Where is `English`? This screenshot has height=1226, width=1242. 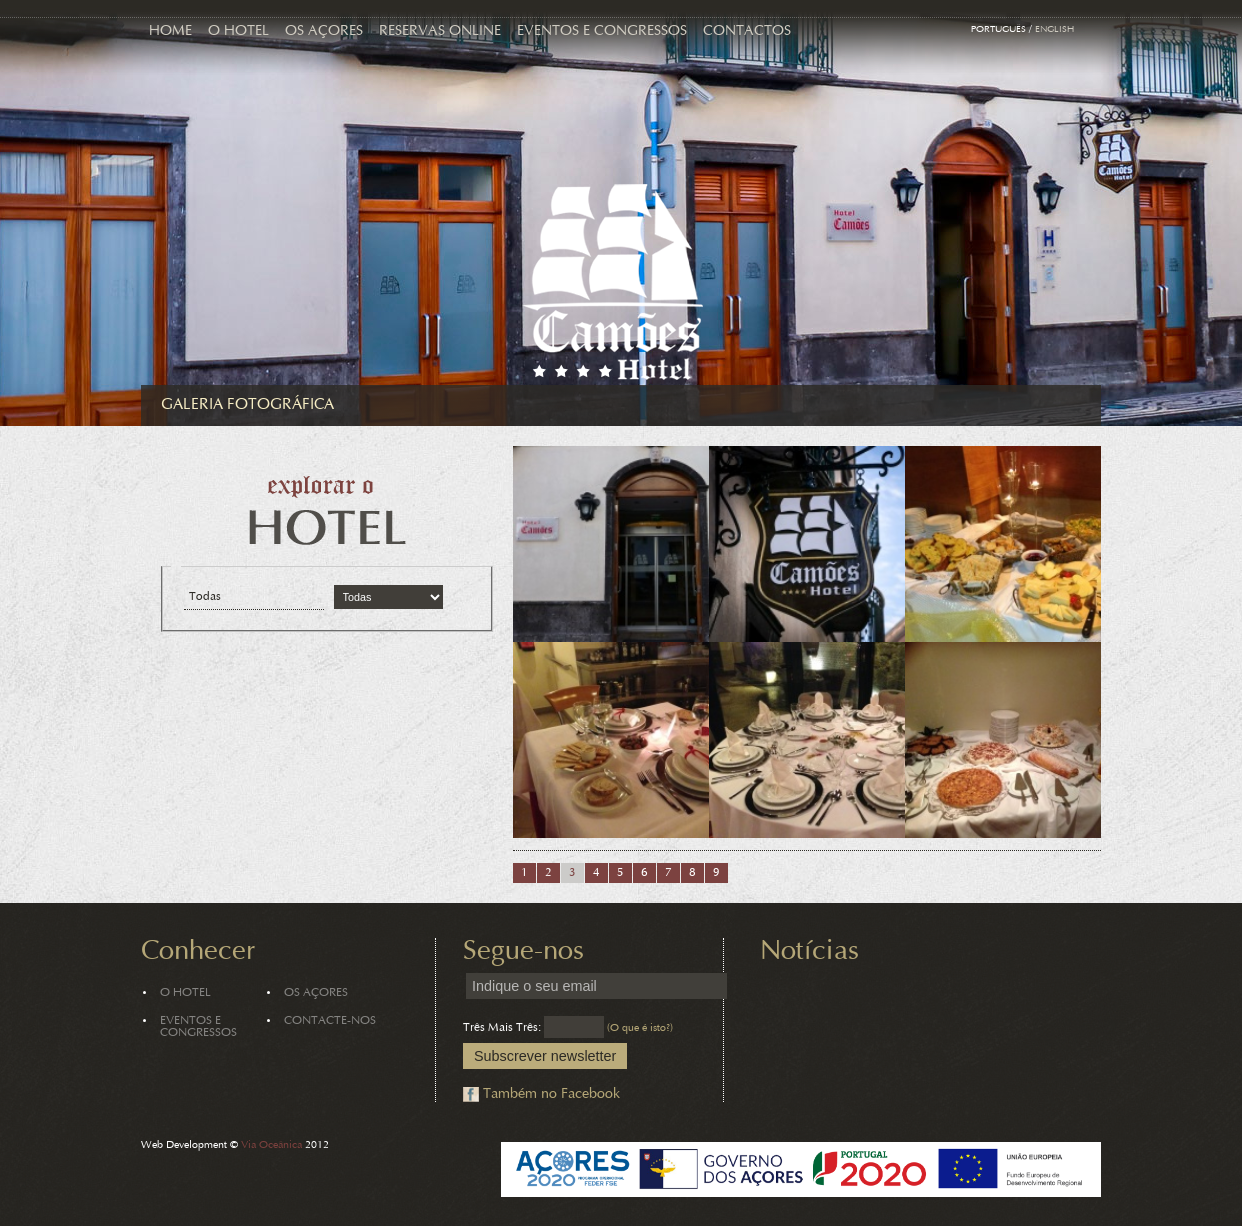 English is located at coordinates (1054, 30).